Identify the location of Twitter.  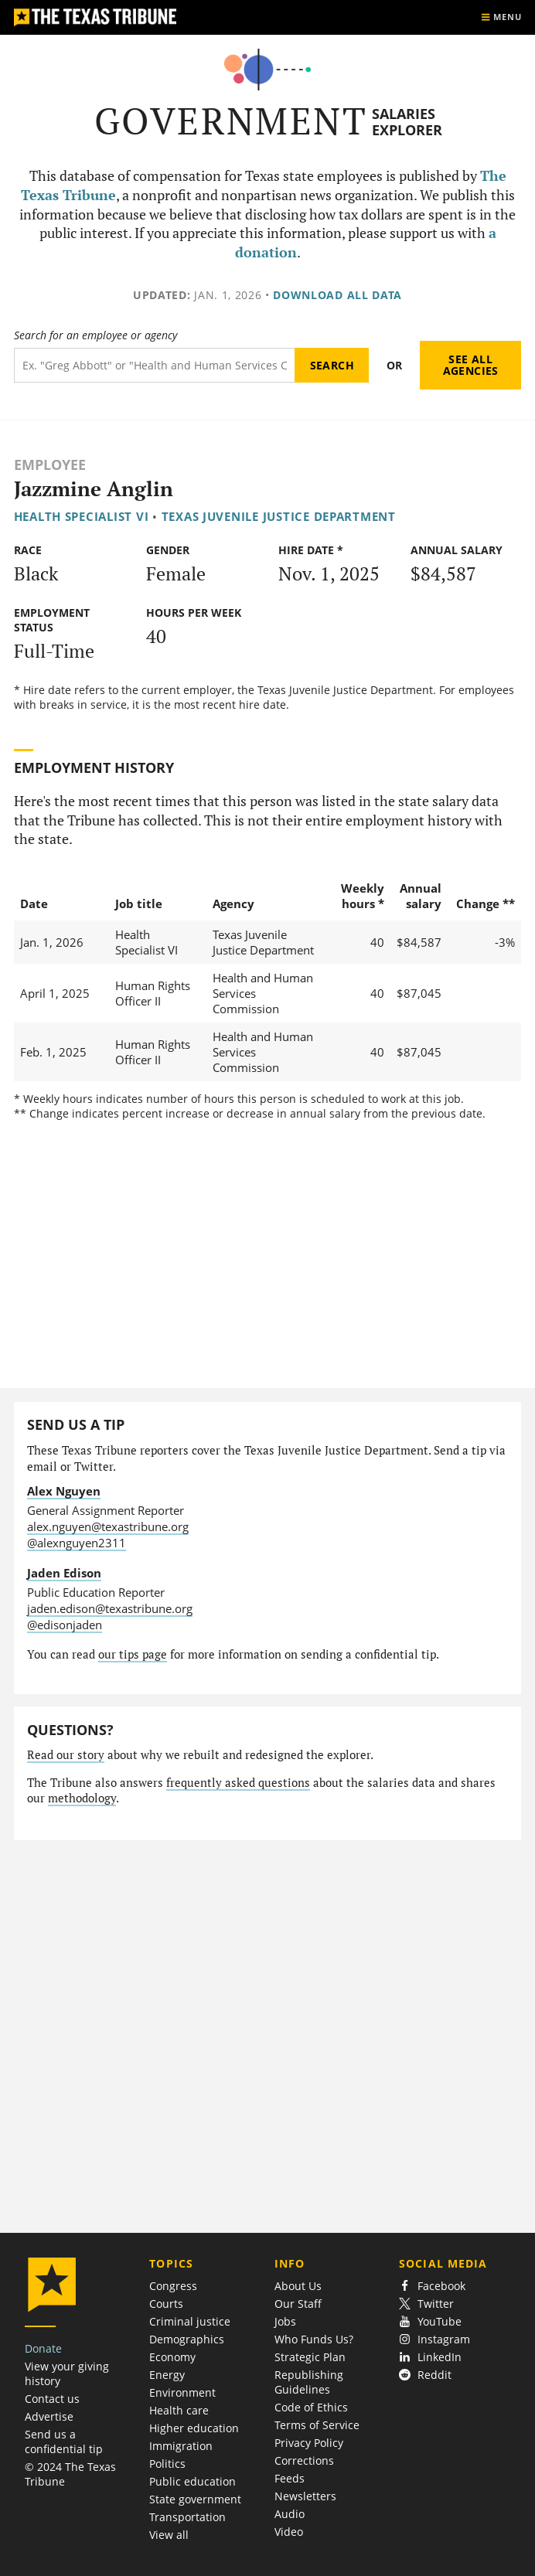
(426, 2303).